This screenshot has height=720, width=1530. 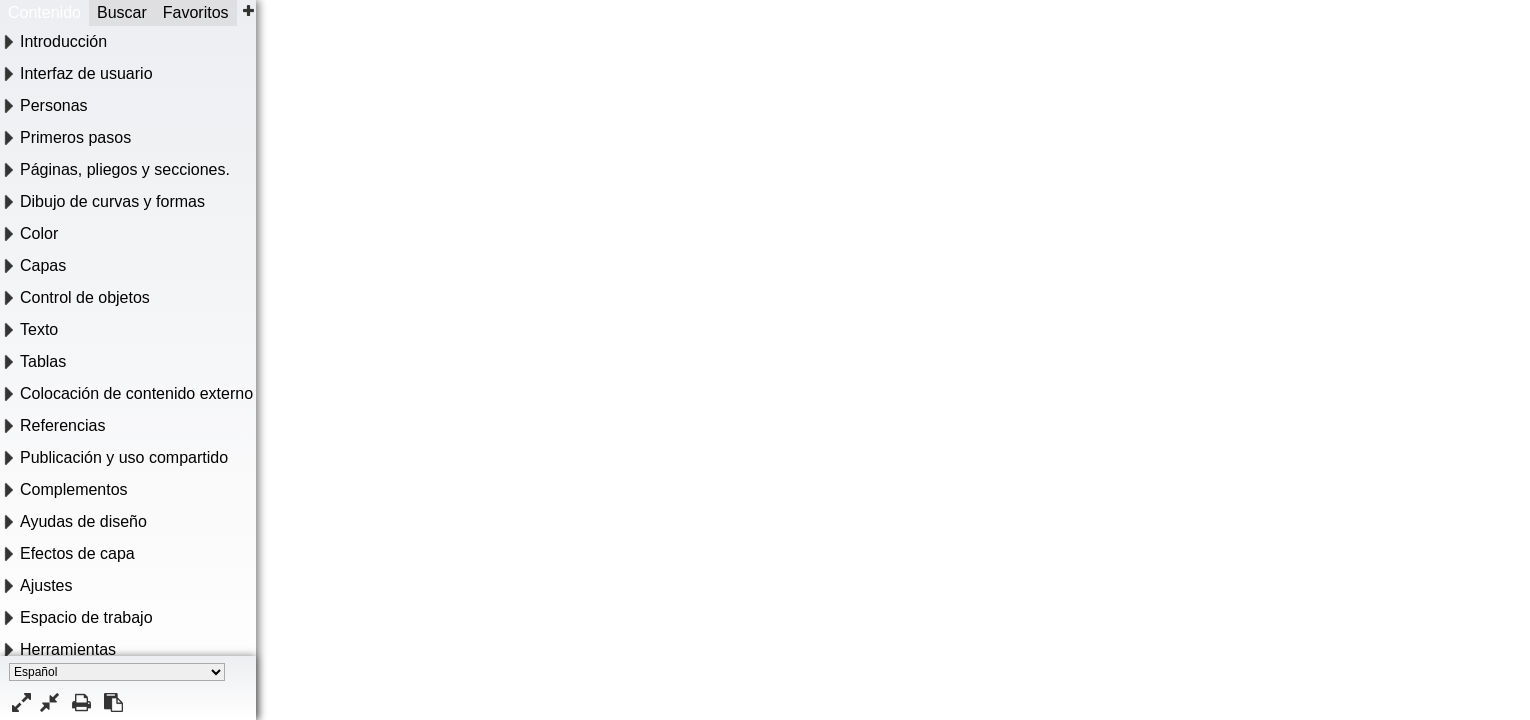 What do you see at coordinates (39, 329) in the screenshot?
I see `Texto` at bounding box center [39, 329].